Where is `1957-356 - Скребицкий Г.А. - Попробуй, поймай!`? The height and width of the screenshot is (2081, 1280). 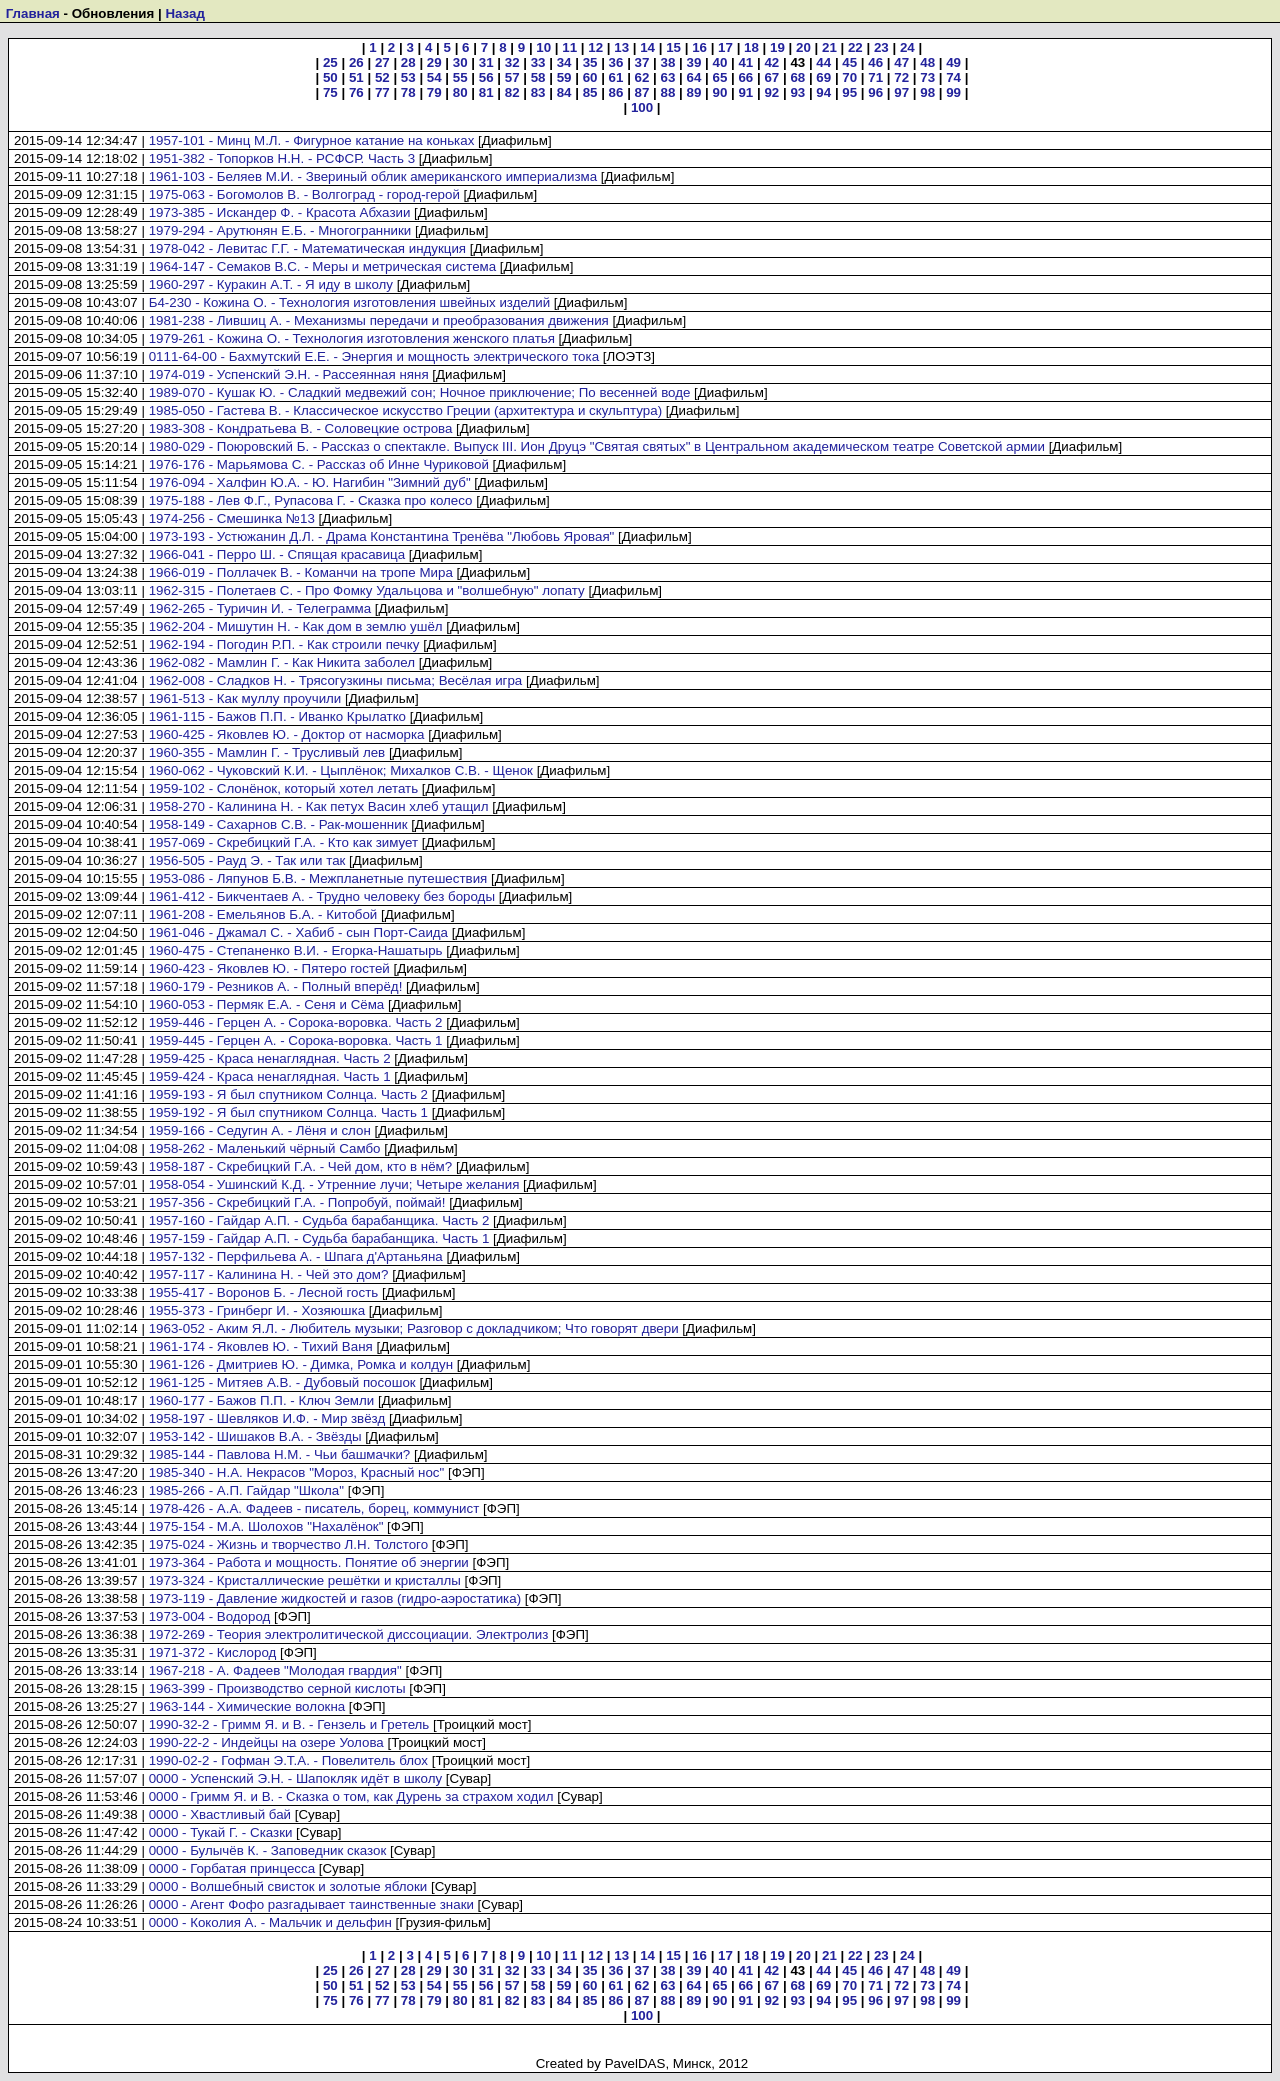
1957-356 - Скребицкий Г.А. - Попробуй, поймай! is located at coordinates (297, 1202).